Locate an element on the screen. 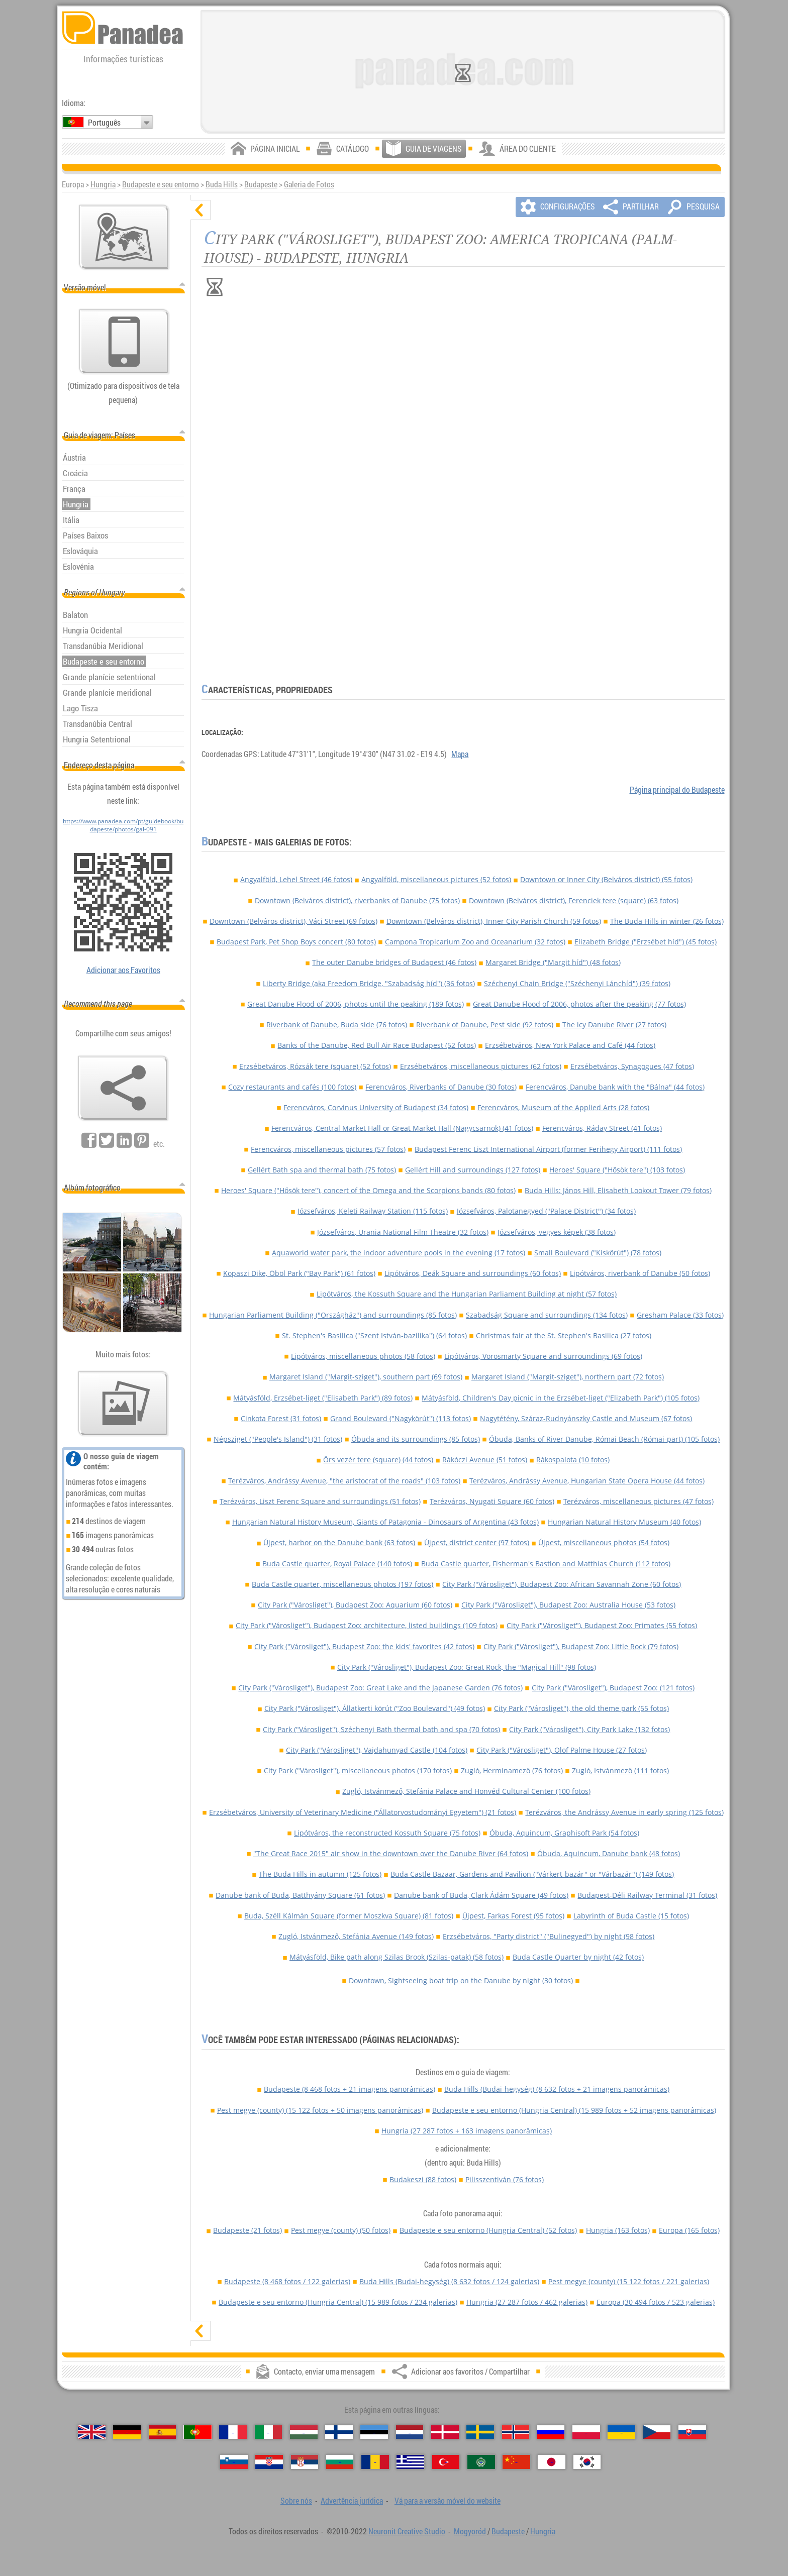 The image size is (788, 2576). Heroes' Square ("Hősök tere") (103 fotos) is located at coordinates (617, 1169).